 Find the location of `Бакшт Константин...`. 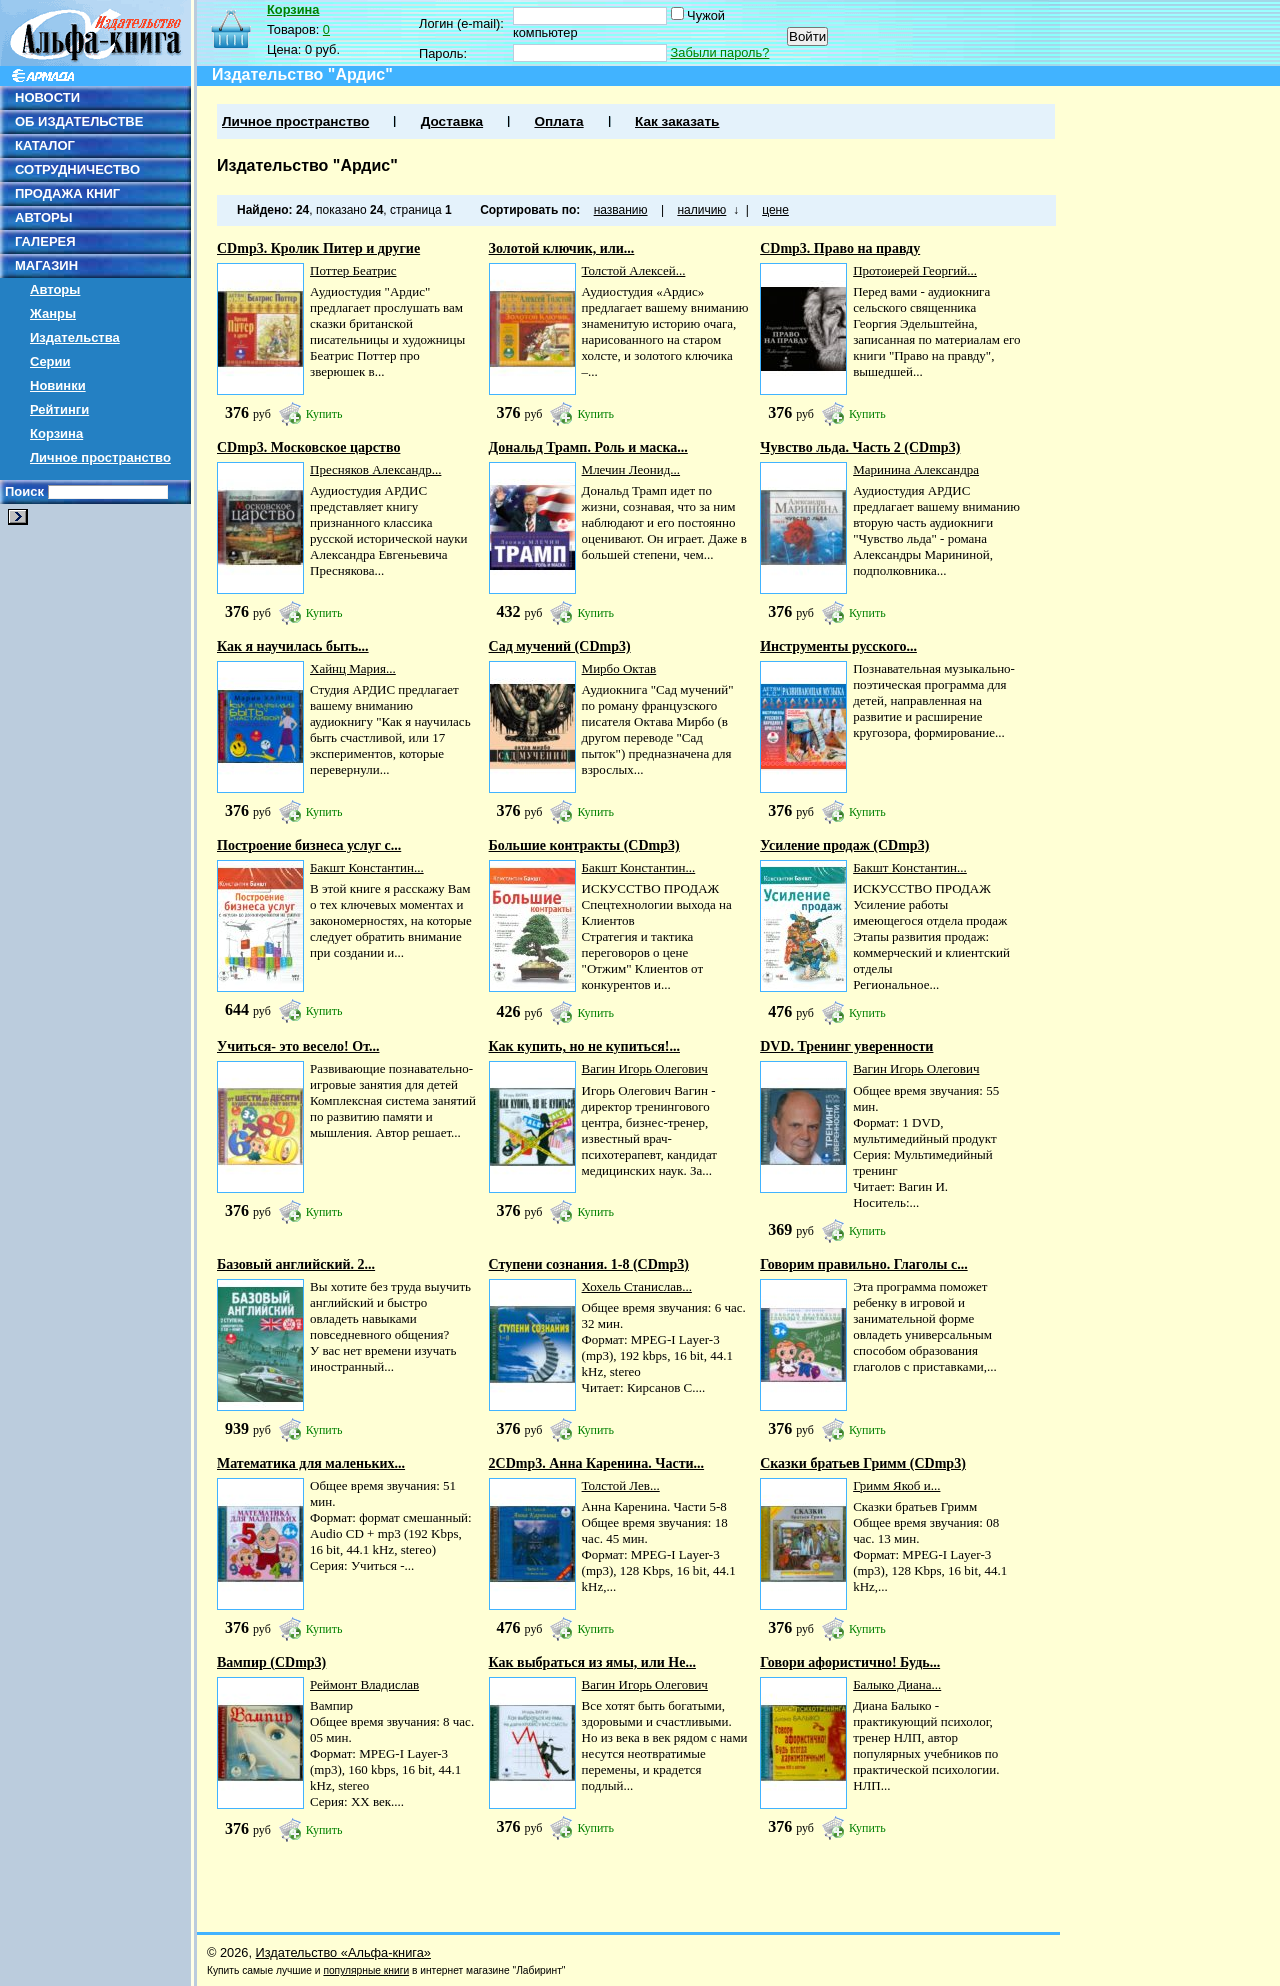

Бакшт Константин... is located at coordinates (367, 867).